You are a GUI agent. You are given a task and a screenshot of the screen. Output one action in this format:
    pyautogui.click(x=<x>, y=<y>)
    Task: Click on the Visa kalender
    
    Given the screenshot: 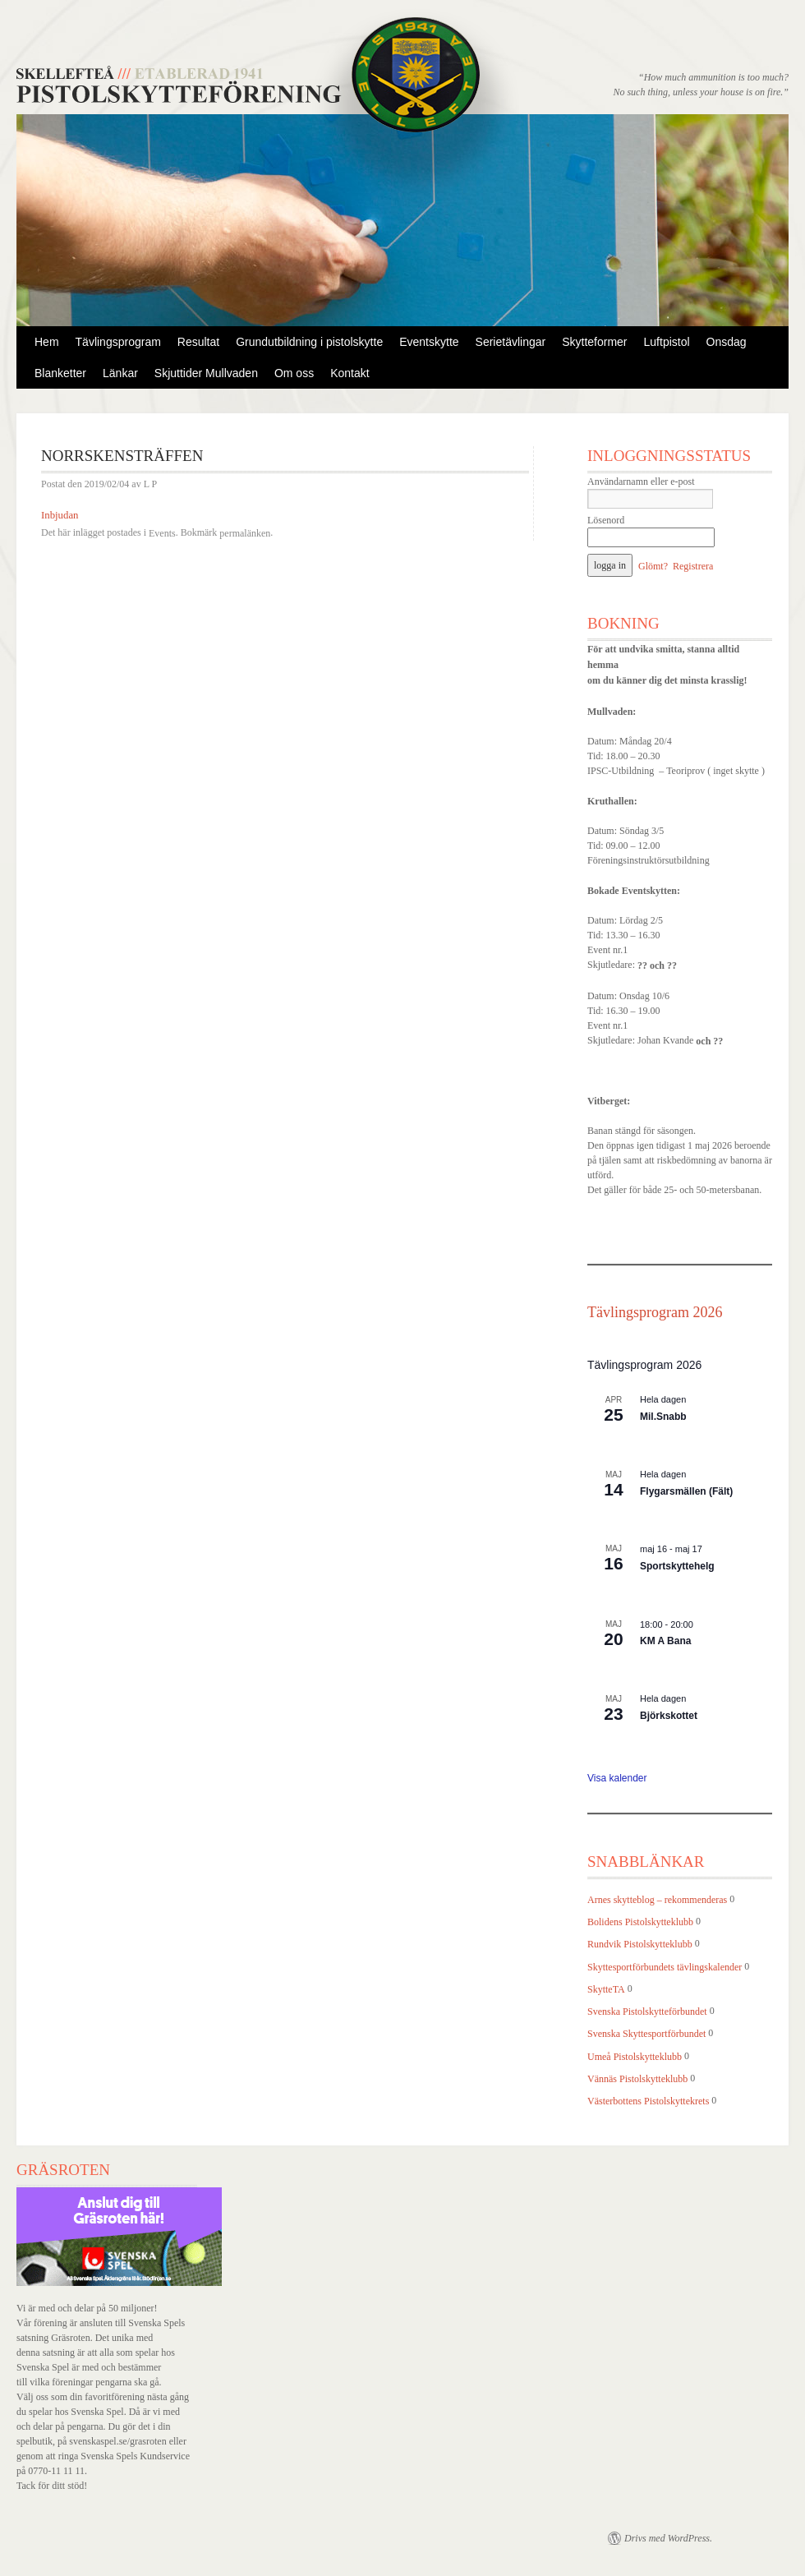 What is the action you would take?
    pyautogui.click(x=617, y=1778)
    